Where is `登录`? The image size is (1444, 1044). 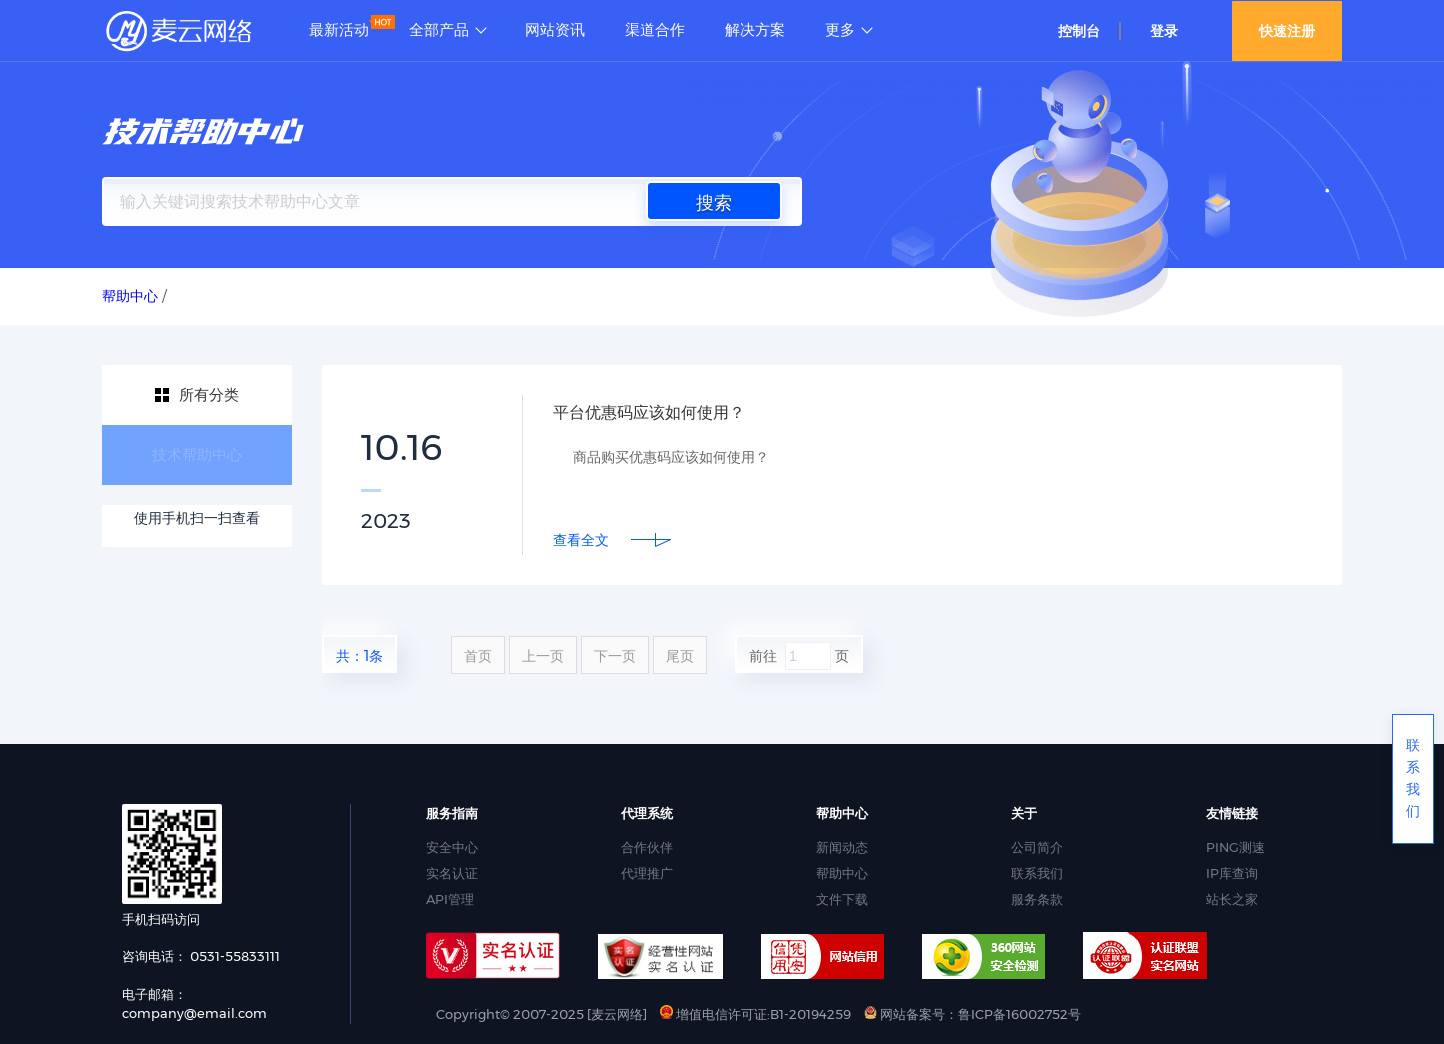 登录 is located at coordinates (1164, 31).